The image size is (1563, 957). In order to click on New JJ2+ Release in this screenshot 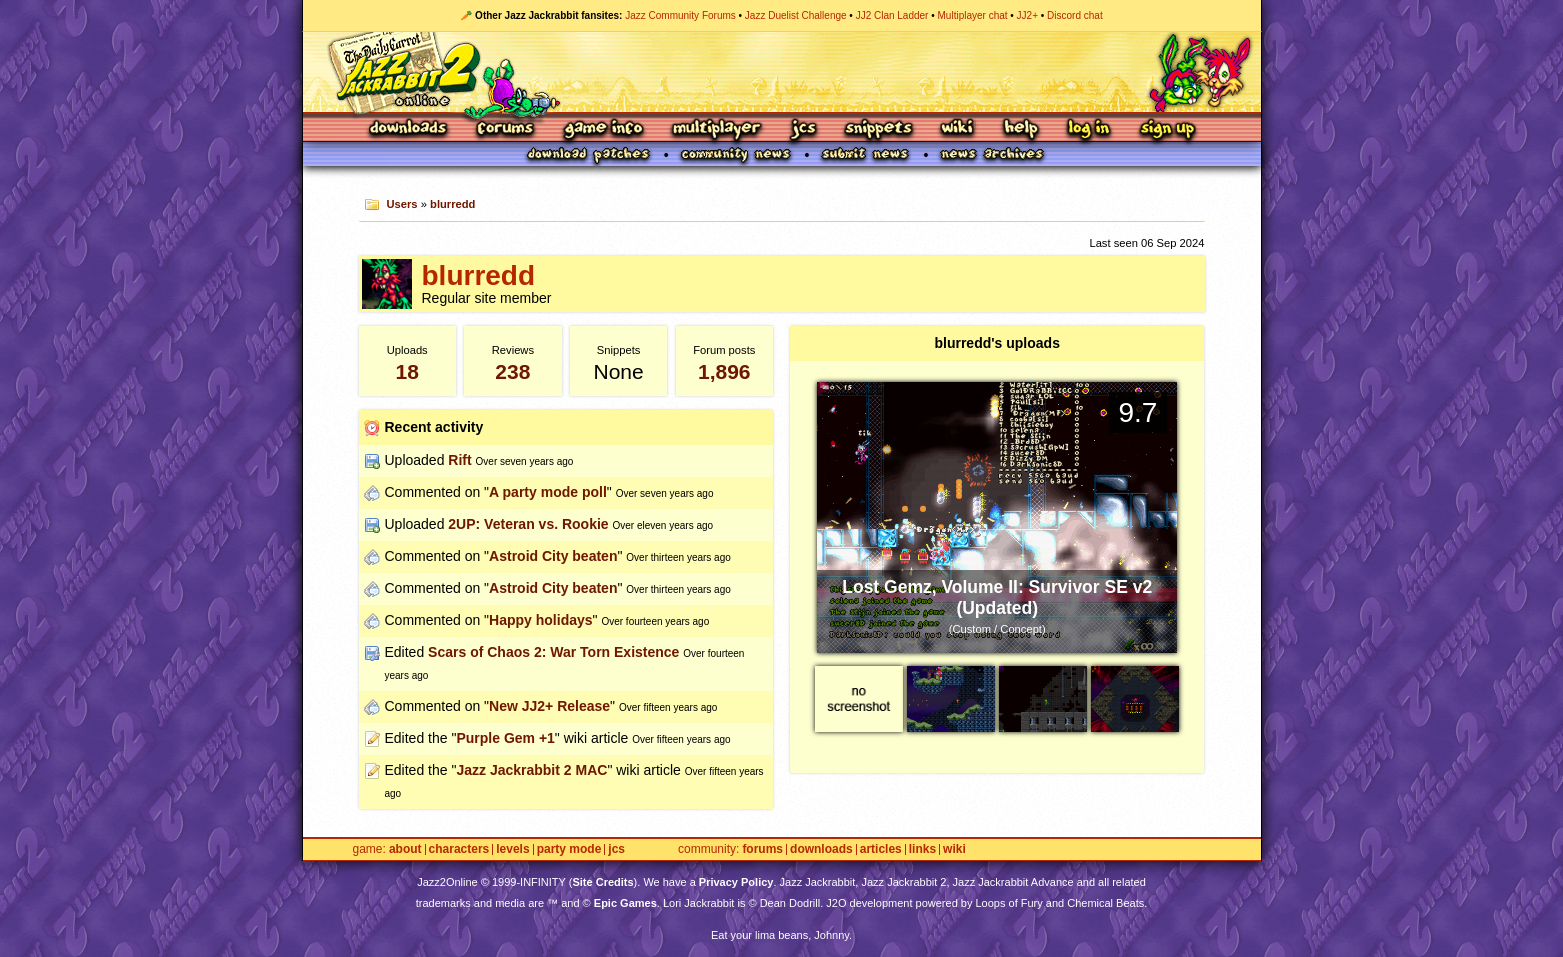, I will do `click(549, 706)`.